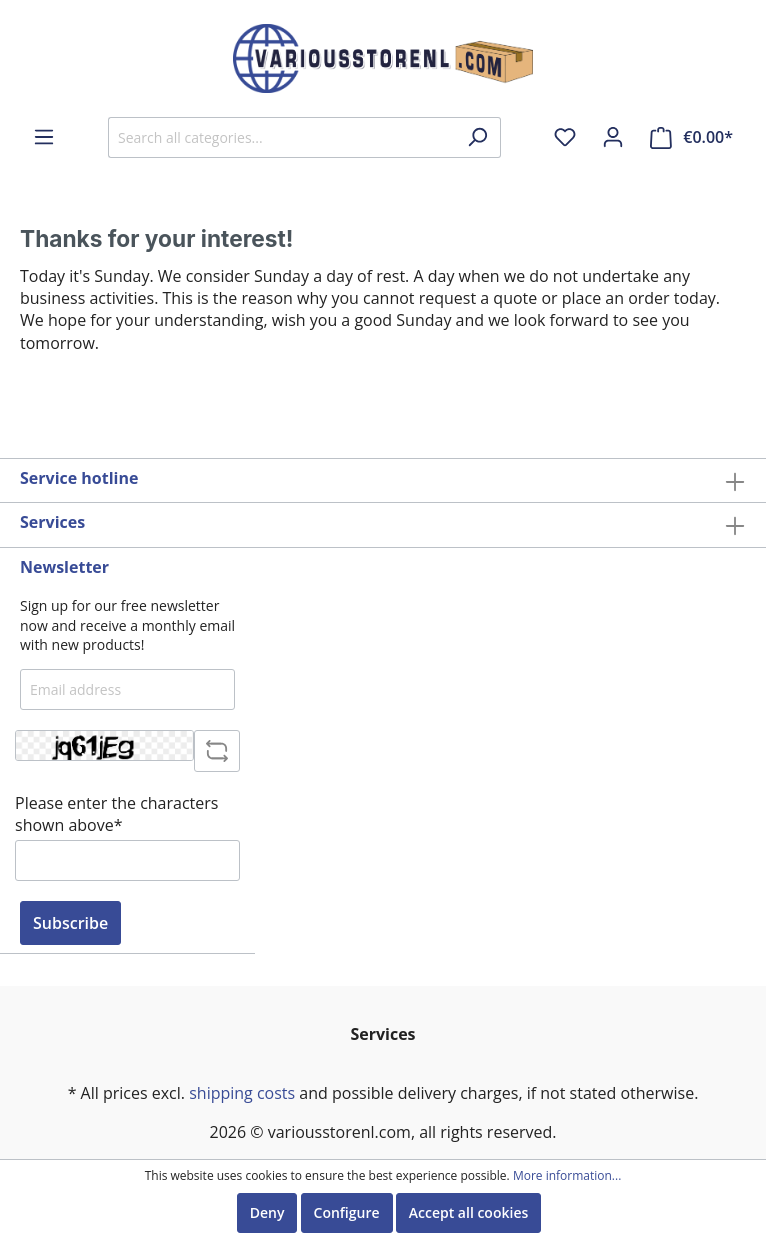  What do you see at coordinates (242, 1093) in the screenshot?
I see `shipping costs` at bounding box center [242, 1093].